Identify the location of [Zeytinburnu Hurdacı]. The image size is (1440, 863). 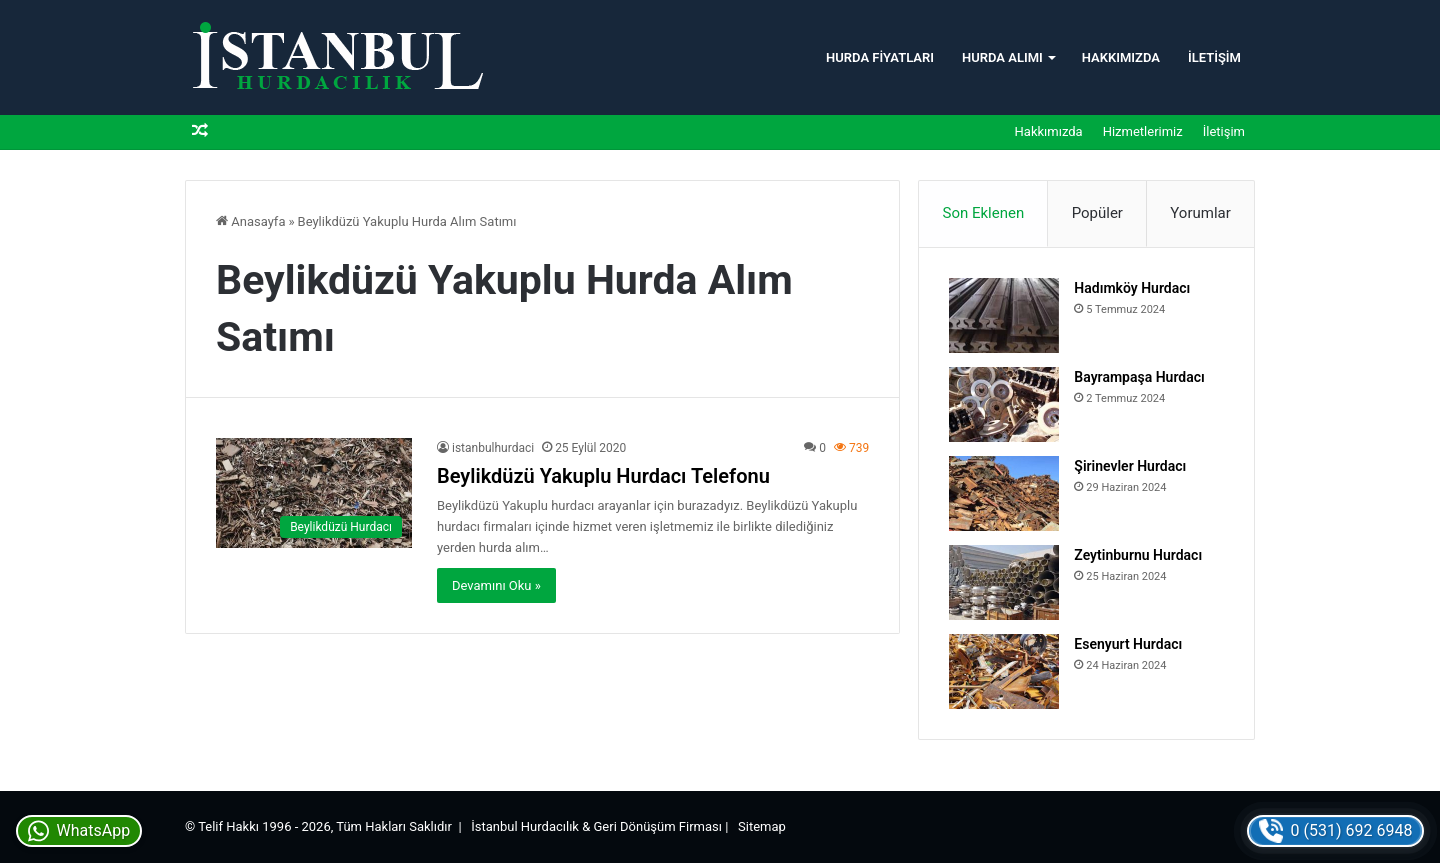
(1004, 582).